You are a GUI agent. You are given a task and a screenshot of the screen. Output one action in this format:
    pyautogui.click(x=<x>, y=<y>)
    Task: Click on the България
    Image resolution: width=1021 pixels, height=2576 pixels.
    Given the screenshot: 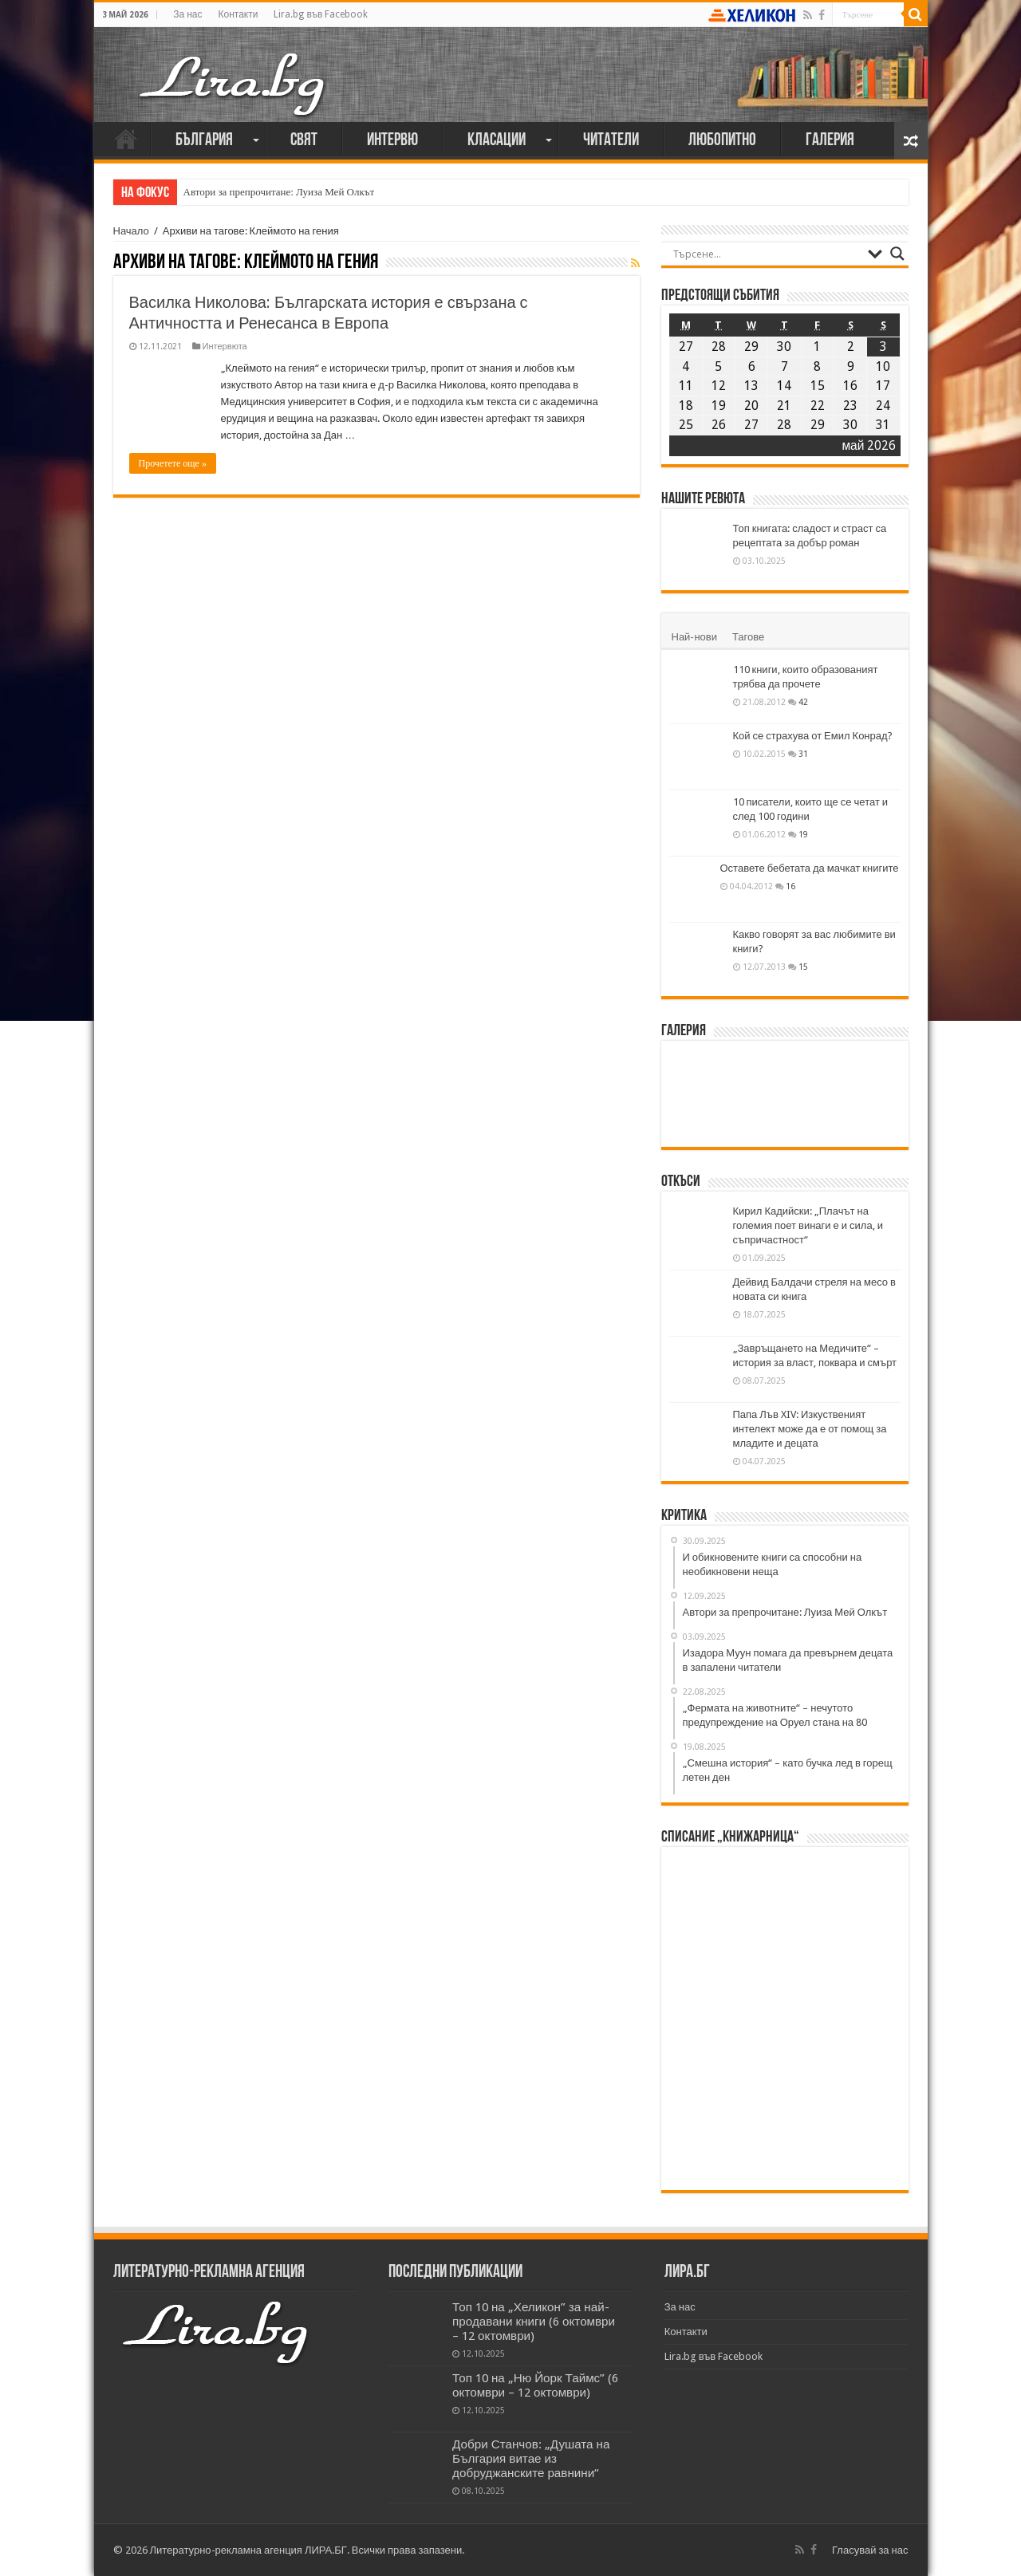 What is the action you would take?
    pyautogui.click(x=204, y=141)
    